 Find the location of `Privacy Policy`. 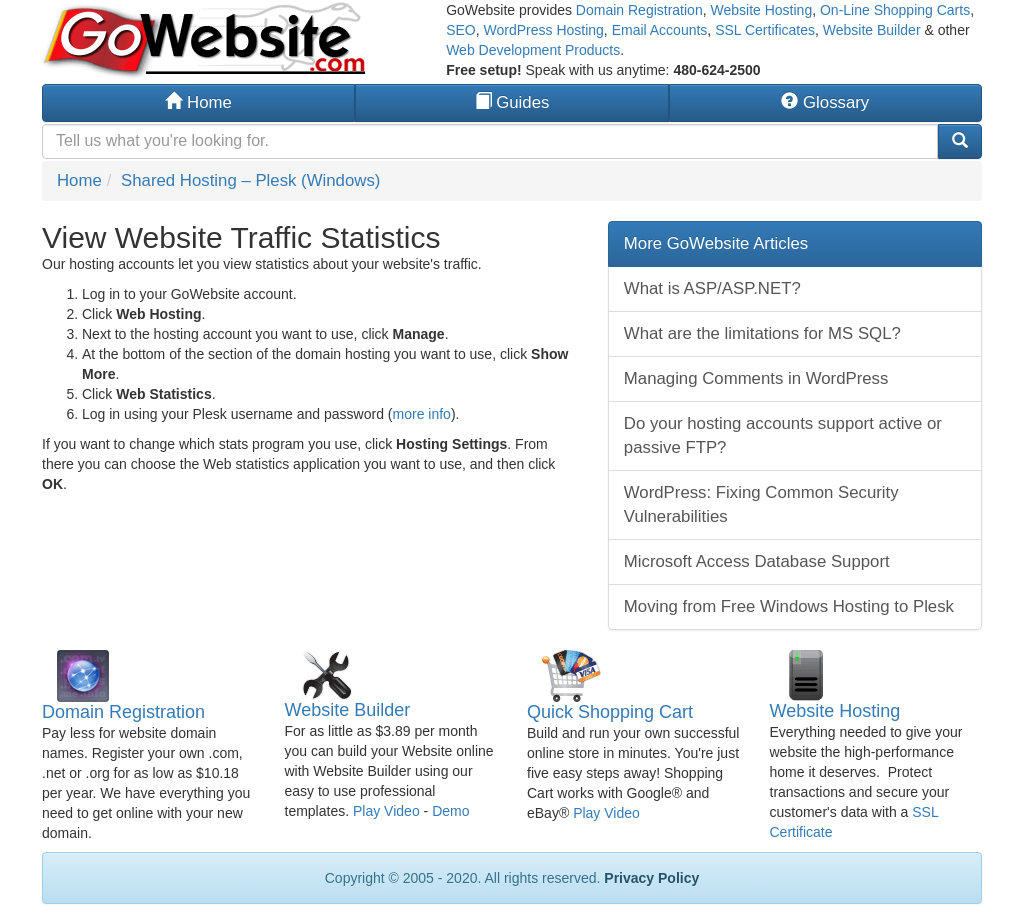

Privacy Policy is located at coordinates (651, 878).